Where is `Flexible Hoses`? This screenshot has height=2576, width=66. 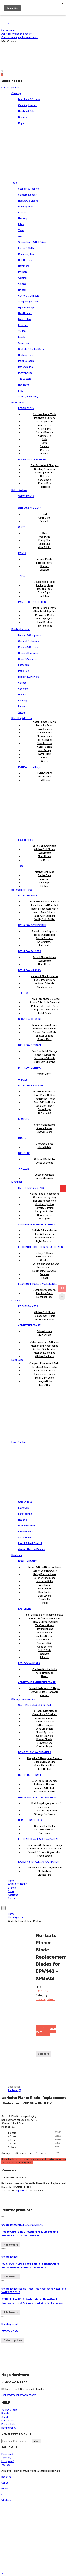
Flexible Hoses is located at coordinates (44, 743).